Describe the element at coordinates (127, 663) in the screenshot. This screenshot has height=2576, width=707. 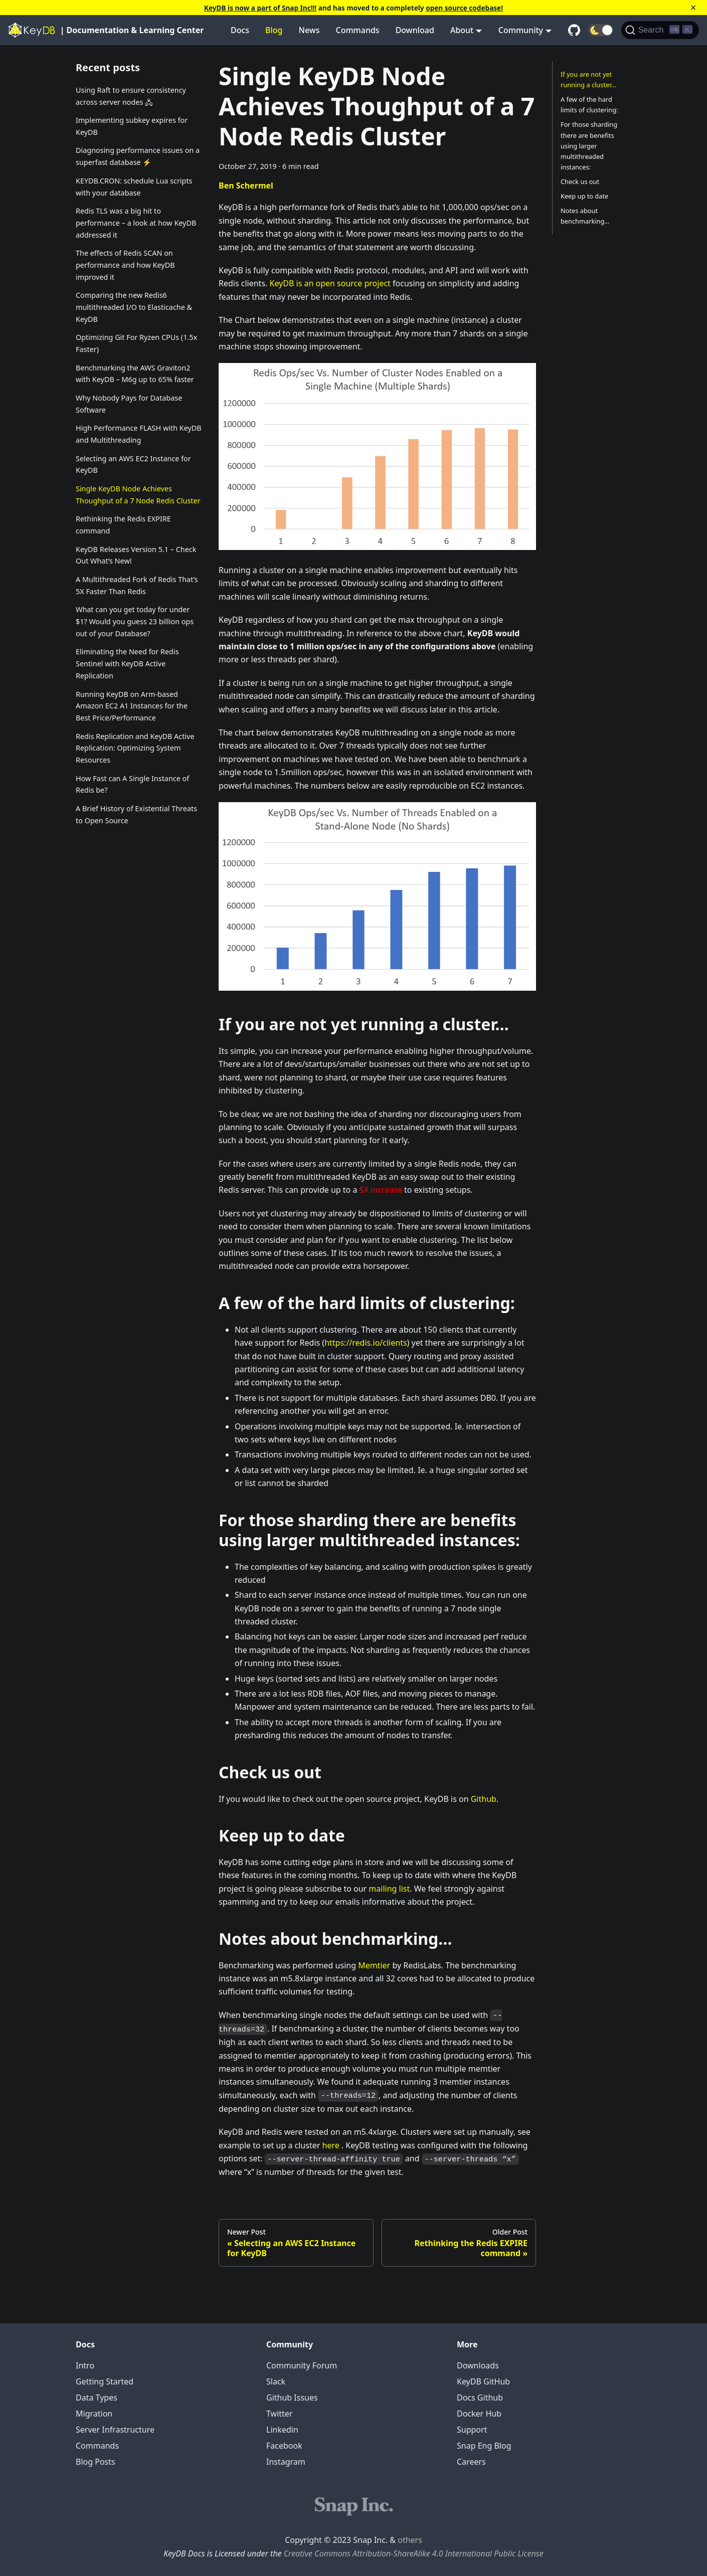
I see `Eliminating the Need for Redis Sentinel with KeyDB Active Replication` at that location.